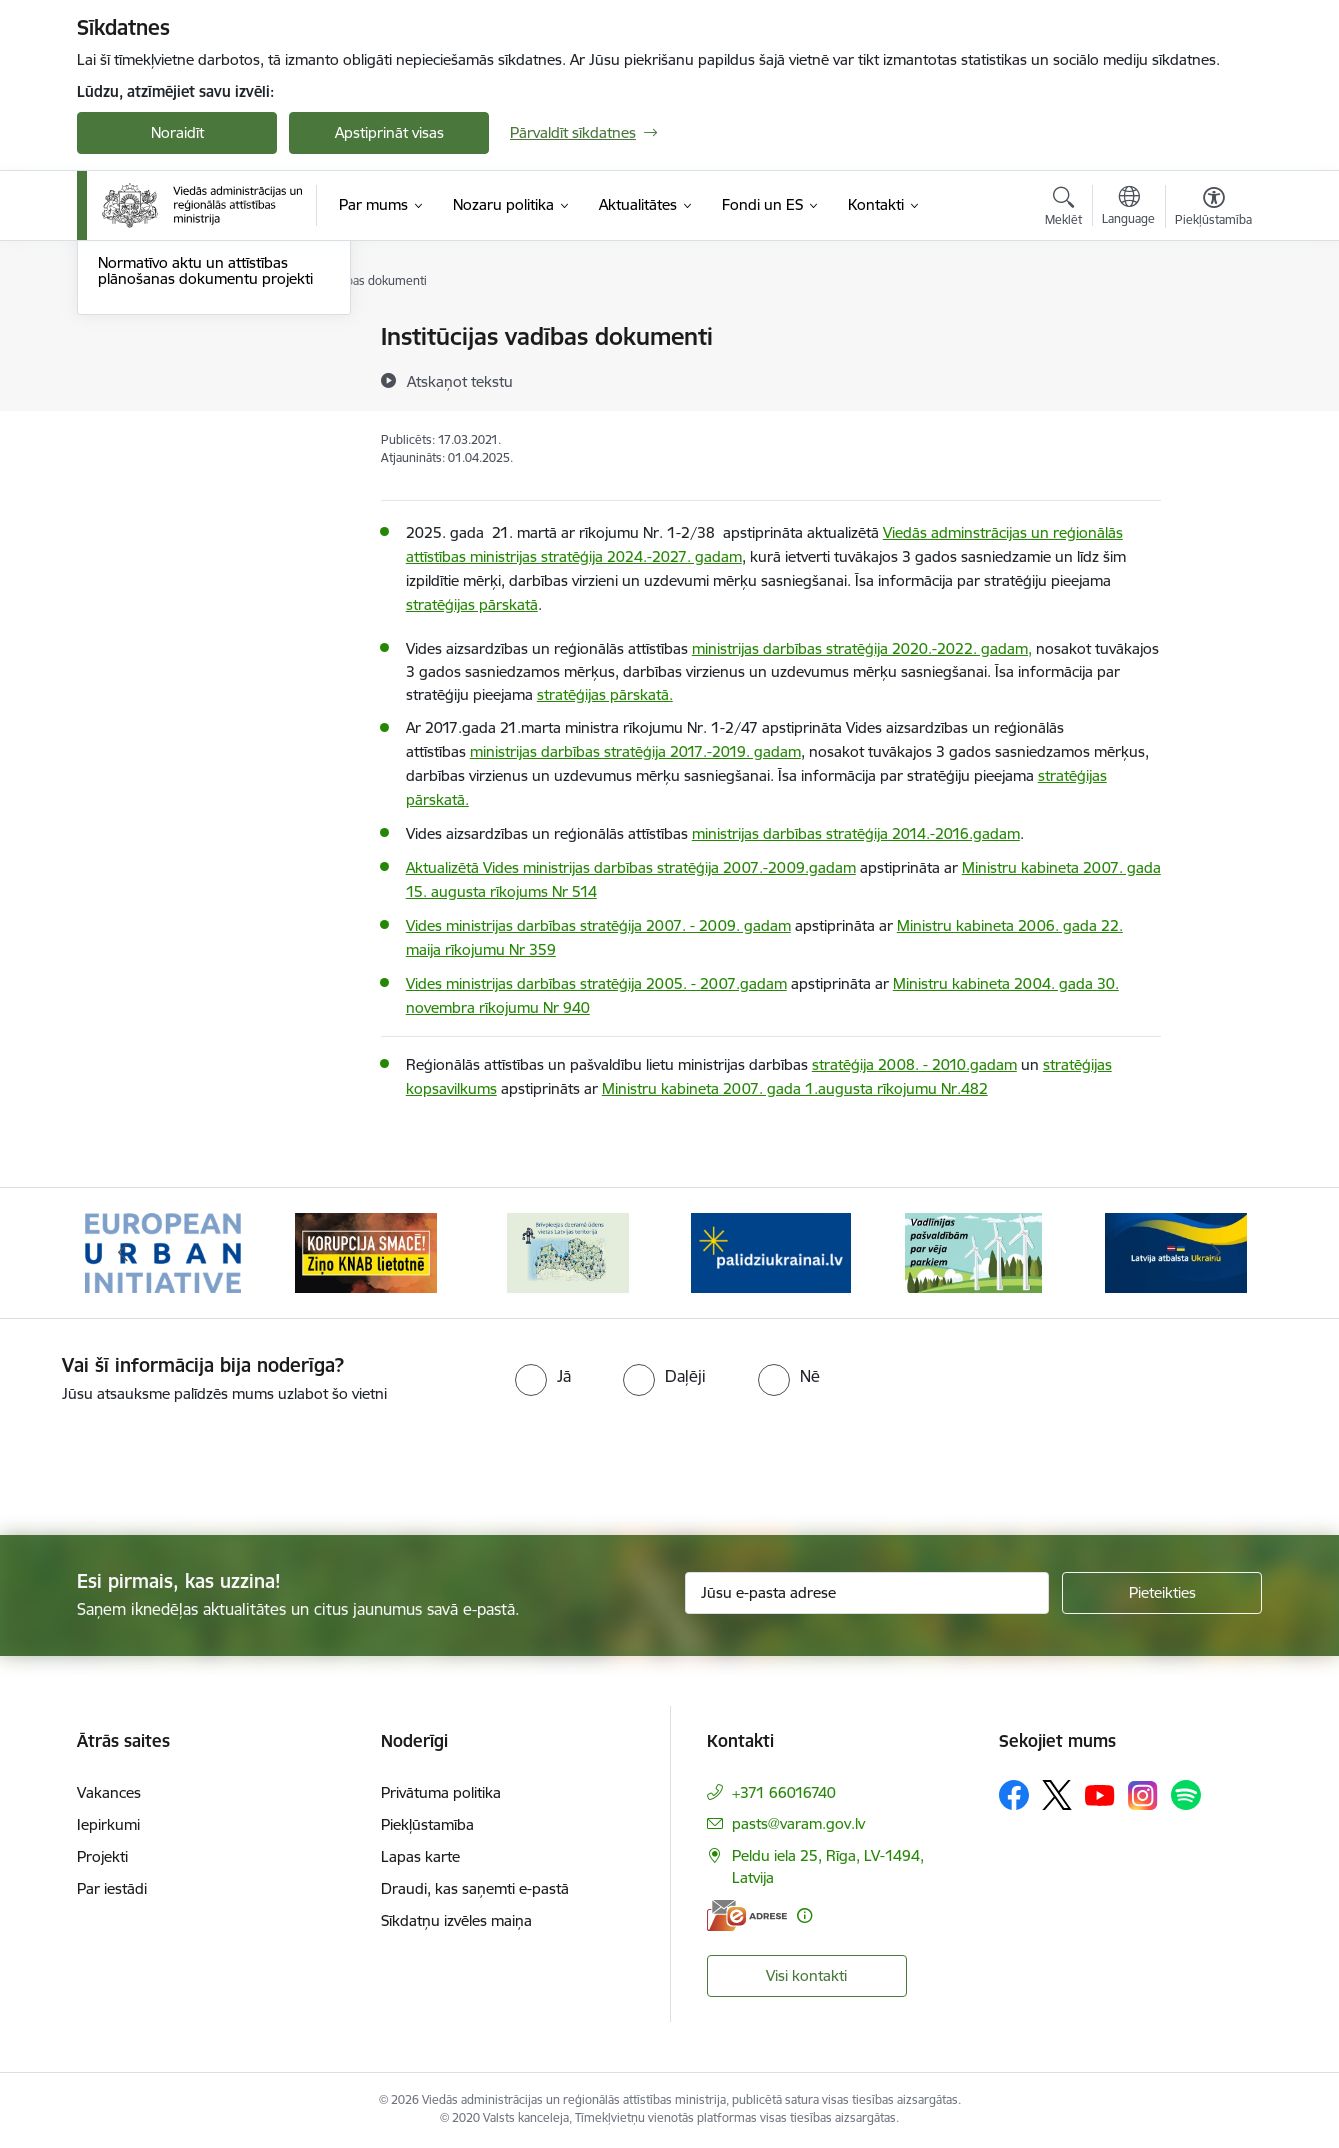  I want to click on [Papildu informācija], so click(804, 1915).